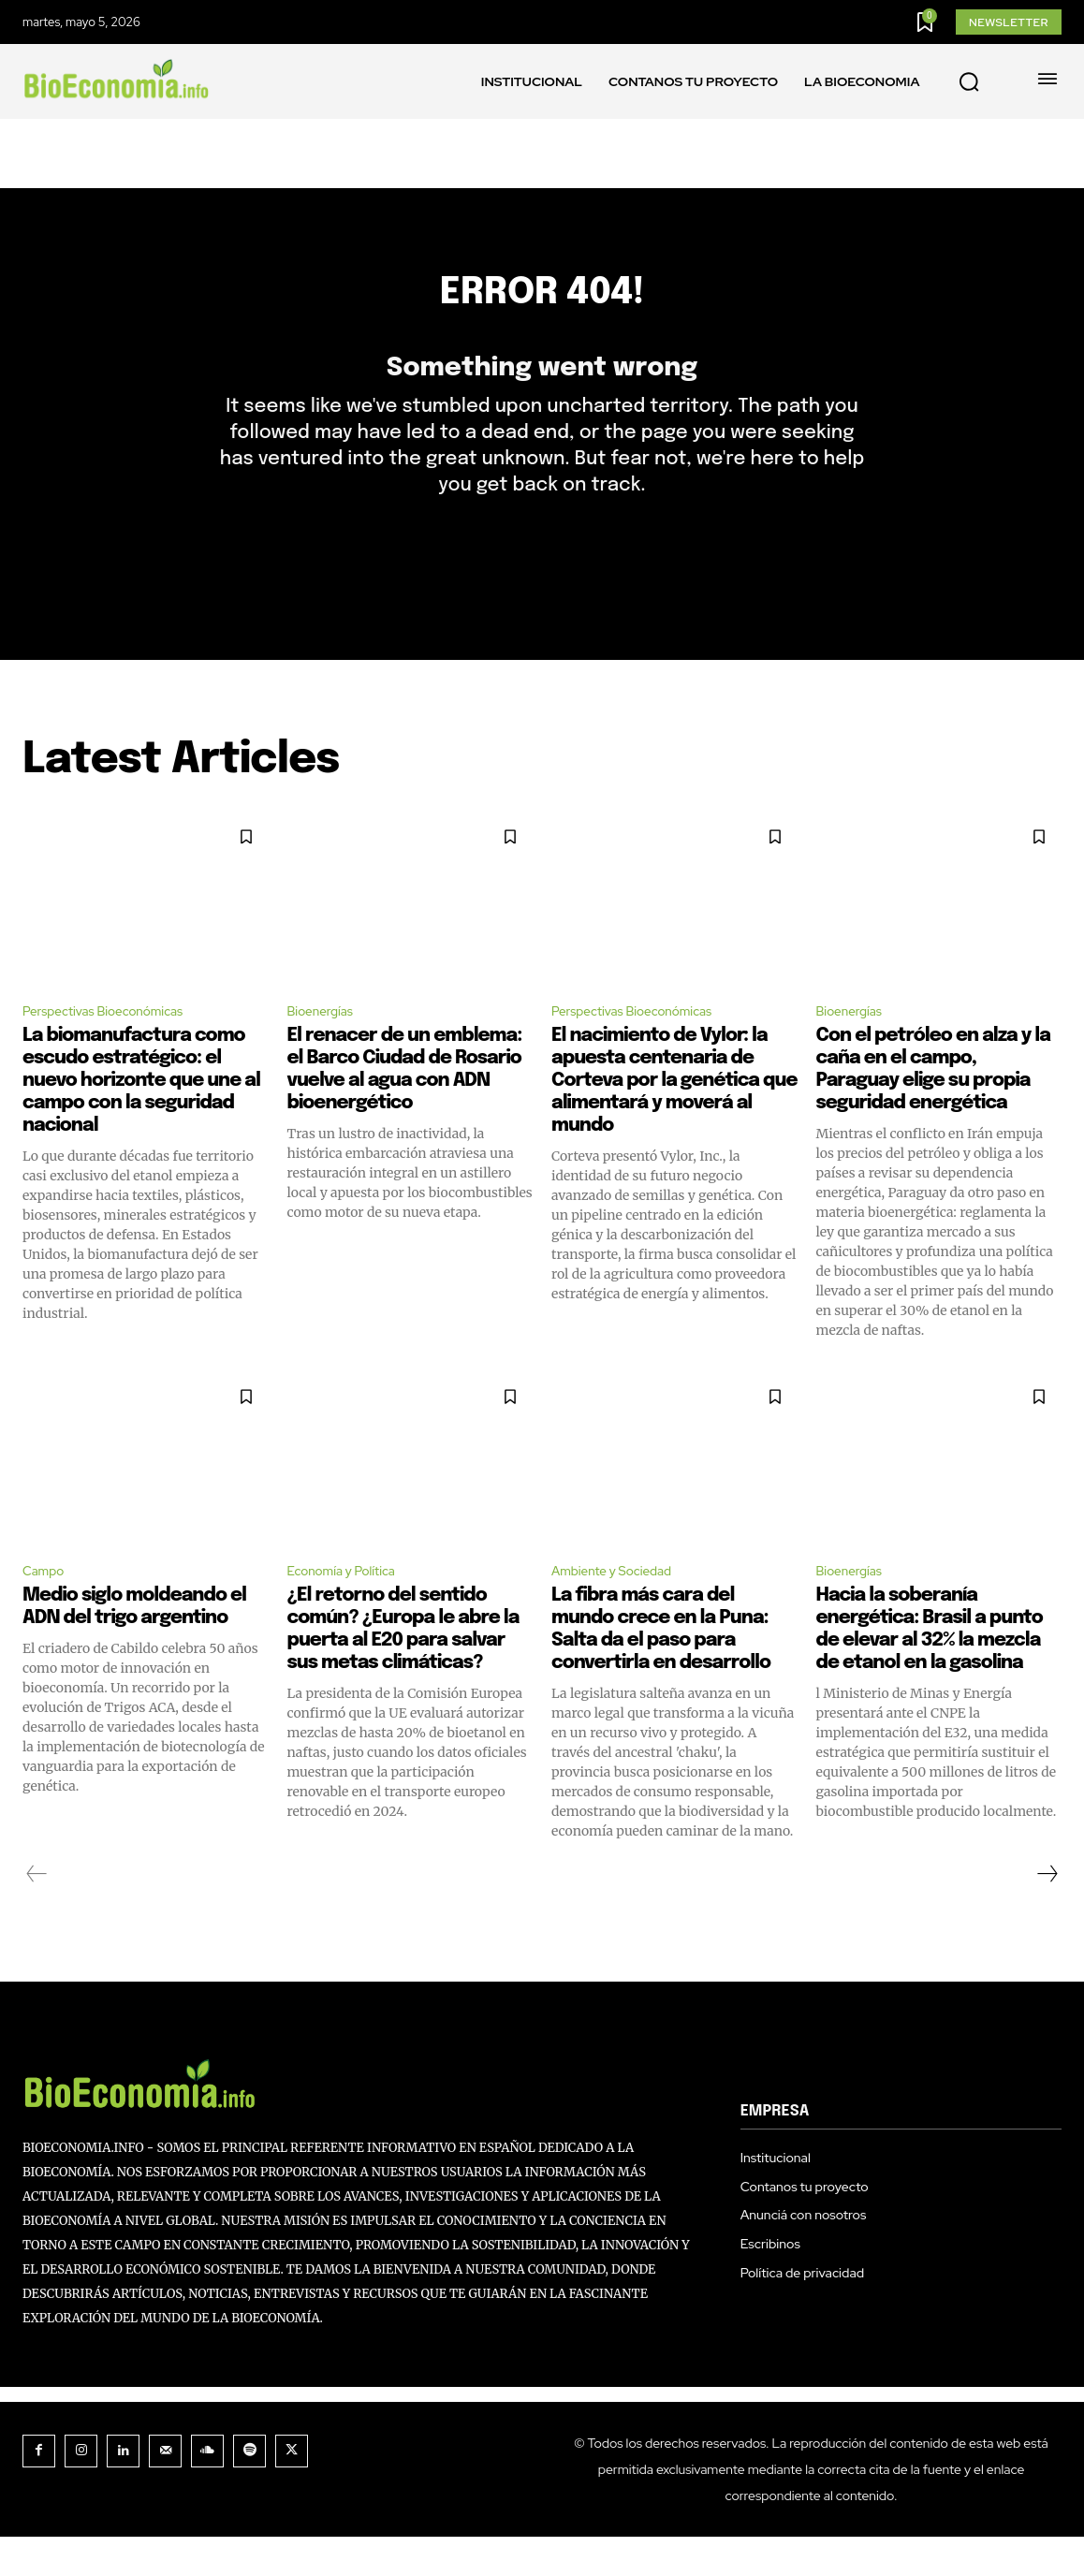 Image resolution: width=1084 pixels, height=2576 pixels. I want to click on Campo, so click(47, 1608).